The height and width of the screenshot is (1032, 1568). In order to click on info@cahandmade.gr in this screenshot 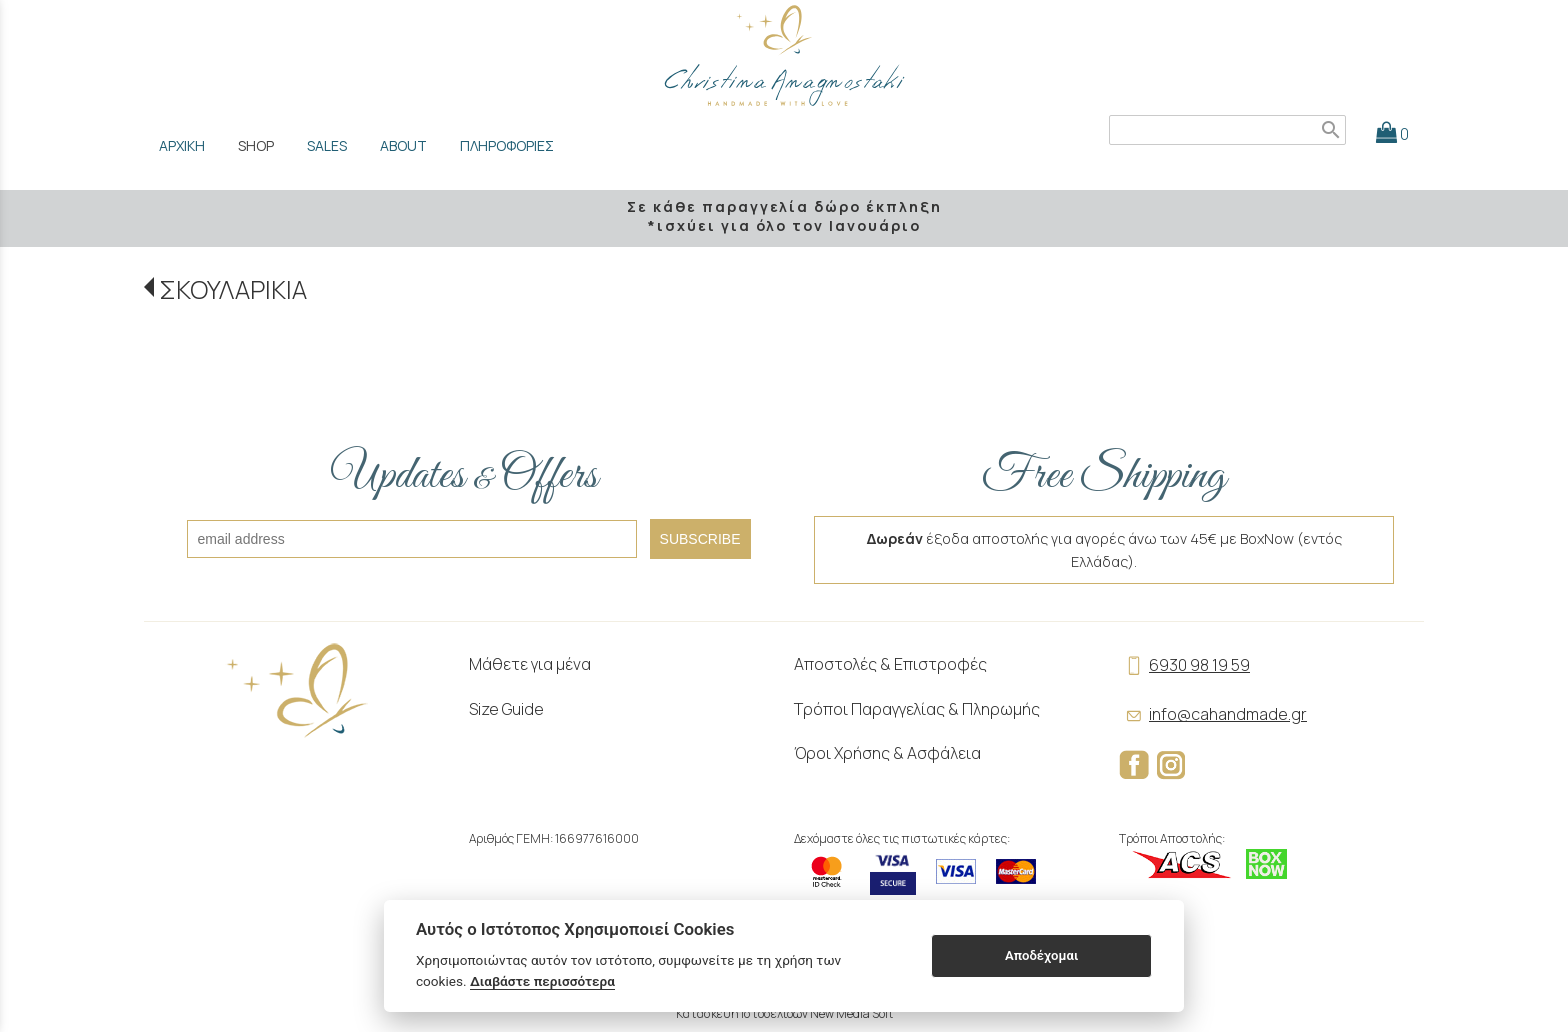, I will do `click(1213, 714)`.